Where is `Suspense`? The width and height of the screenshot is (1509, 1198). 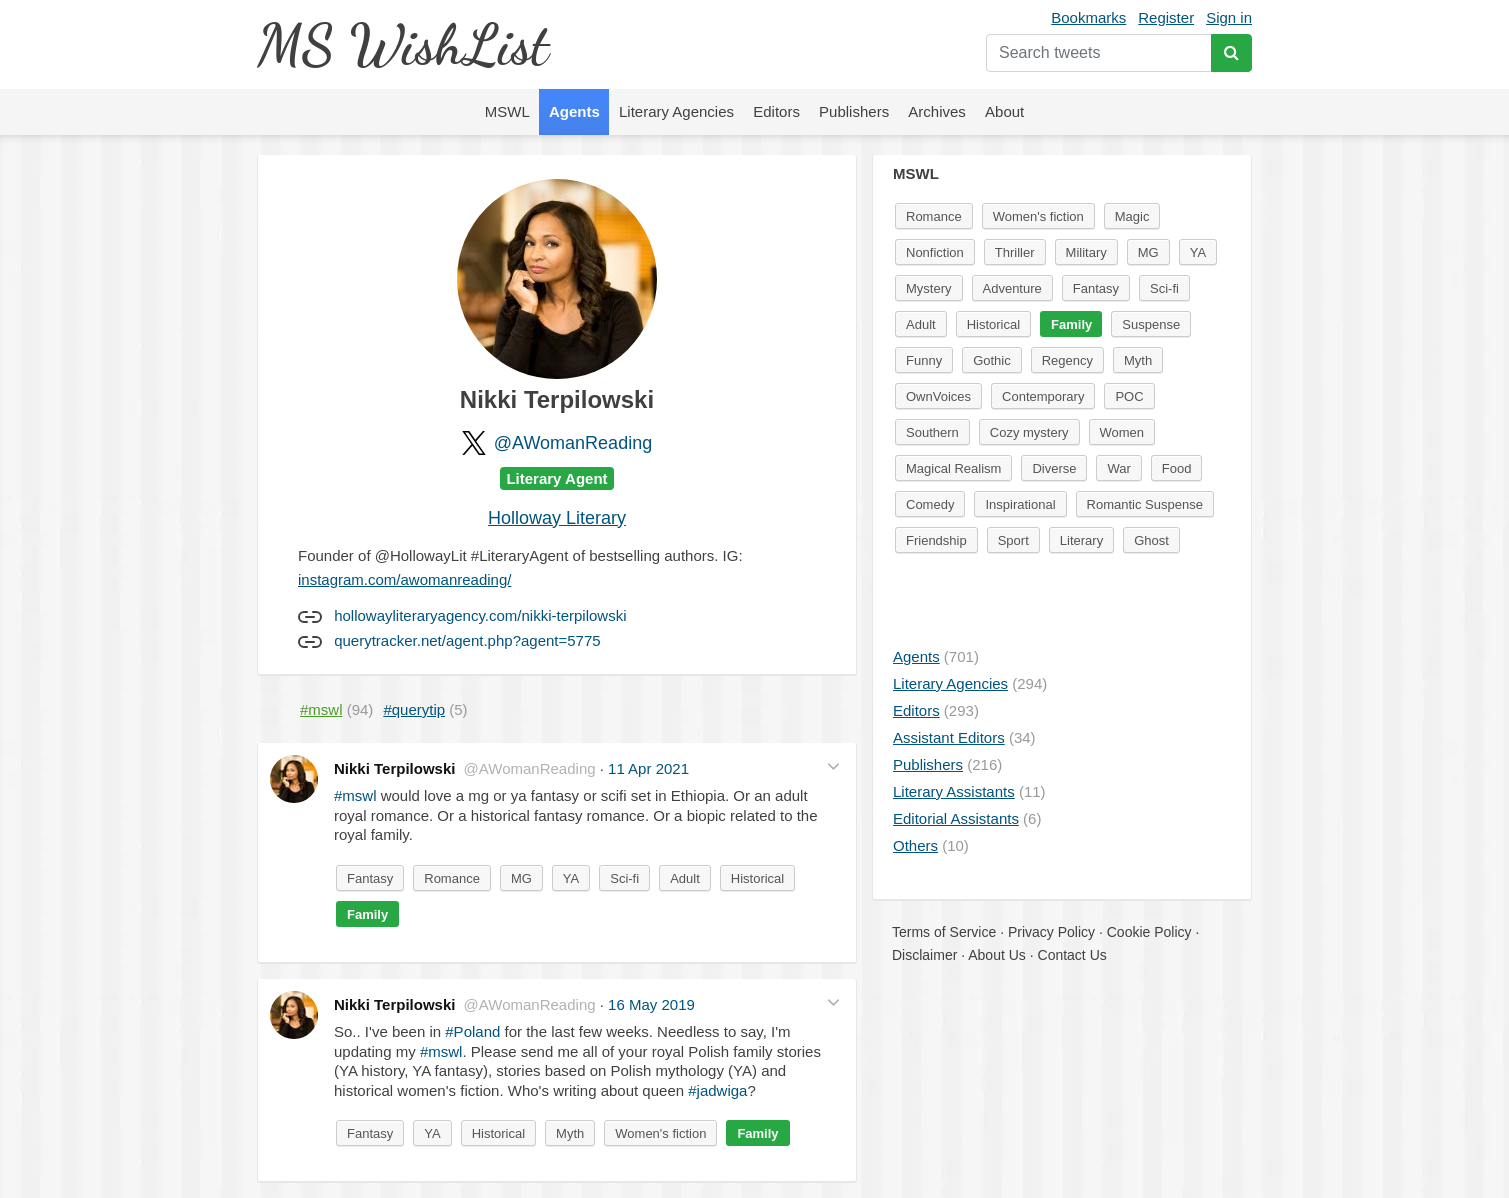
Suspense is located at coordinates (1151, 324).